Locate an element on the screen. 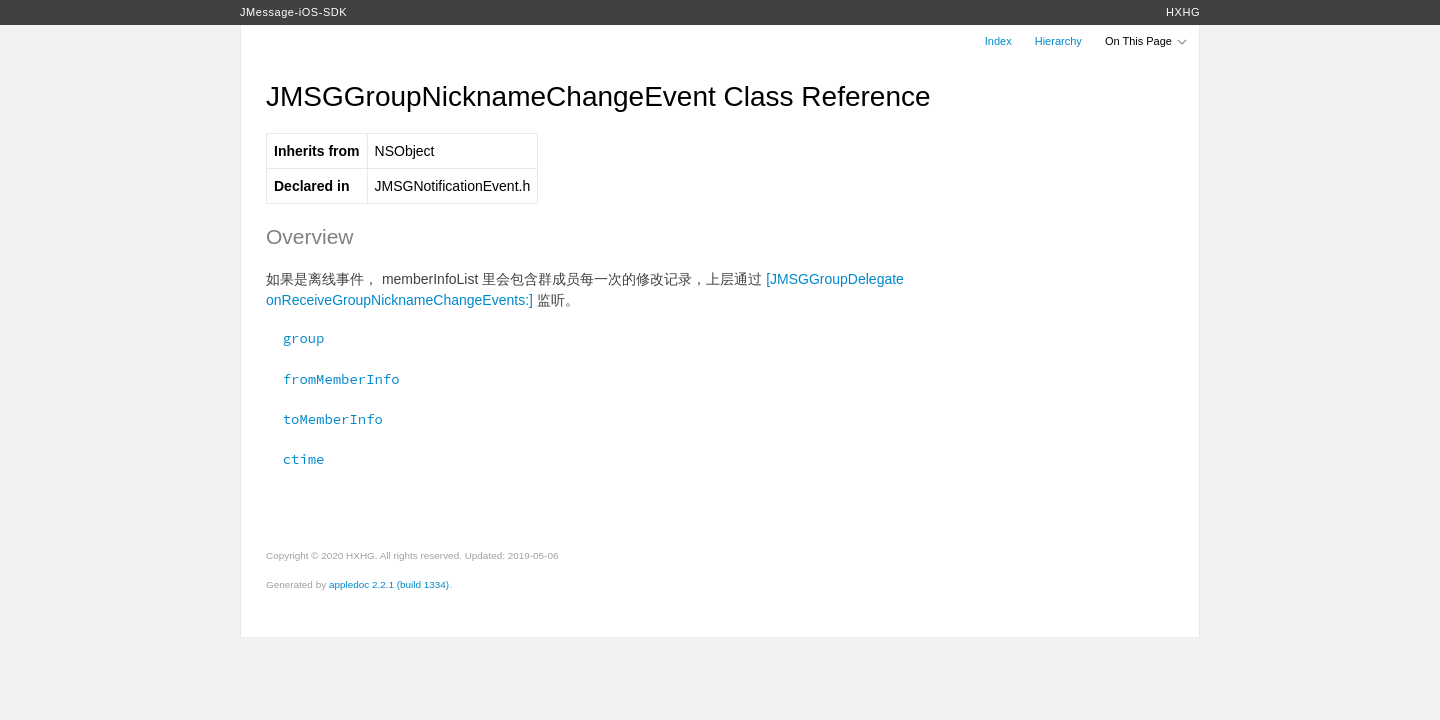  HXHG is located at coordinates (1183, 12).